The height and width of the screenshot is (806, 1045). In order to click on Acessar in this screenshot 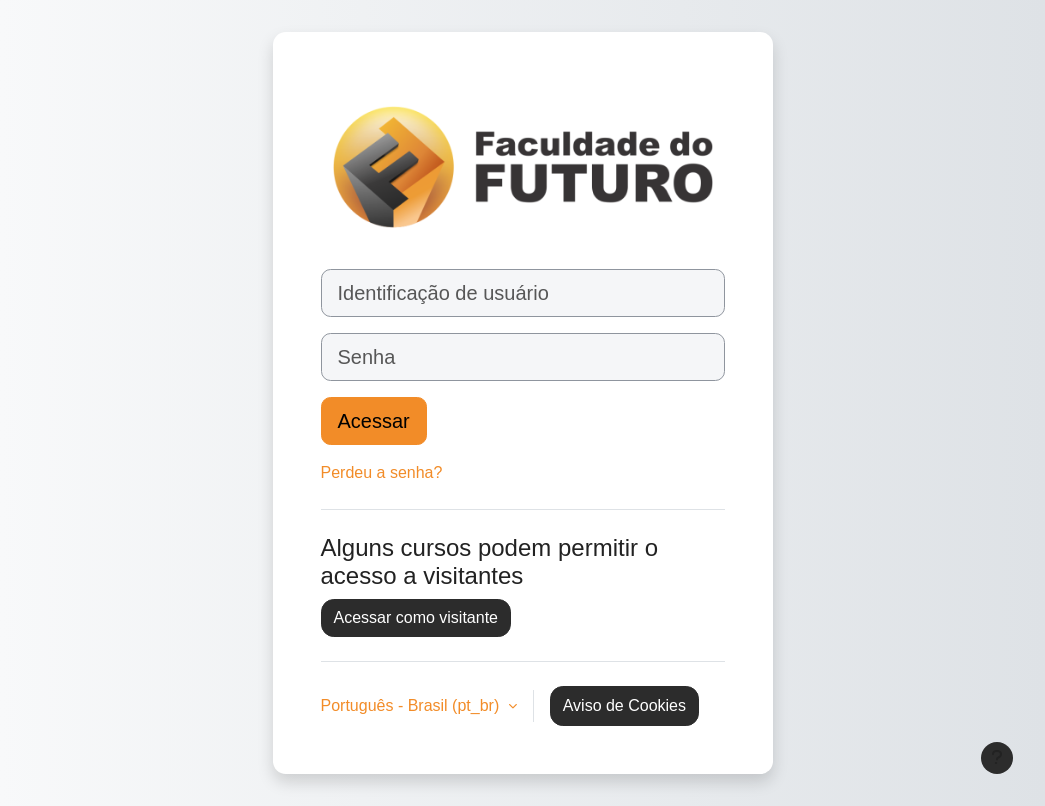, I will do `click(374, 421)`.